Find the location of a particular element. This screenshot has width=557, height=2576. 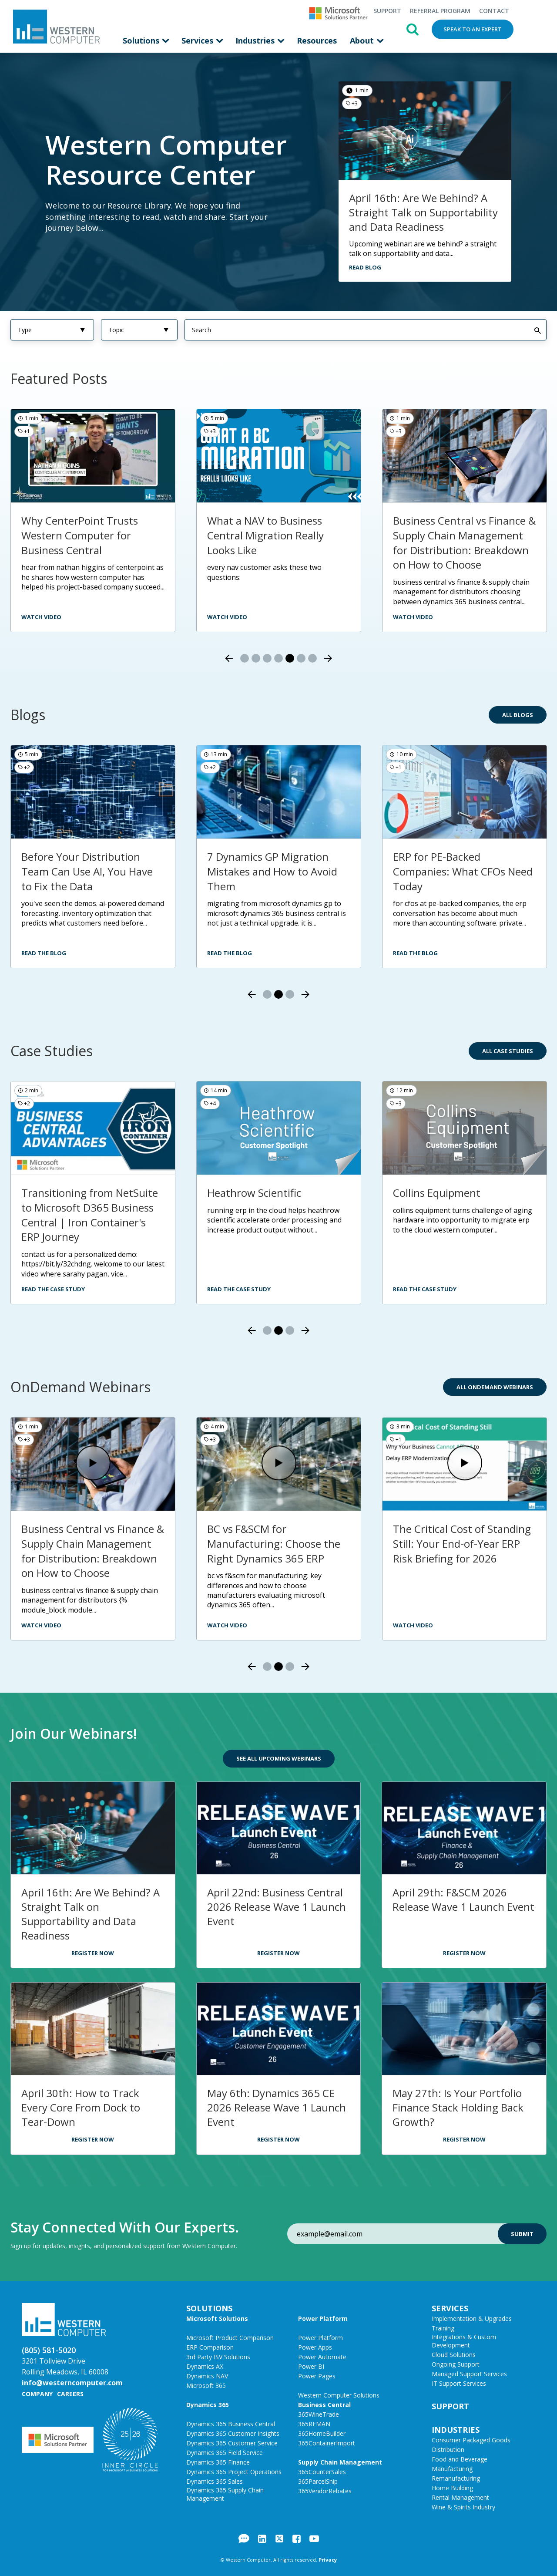

Contact [menuitem] is located at coordinates (494, 11).